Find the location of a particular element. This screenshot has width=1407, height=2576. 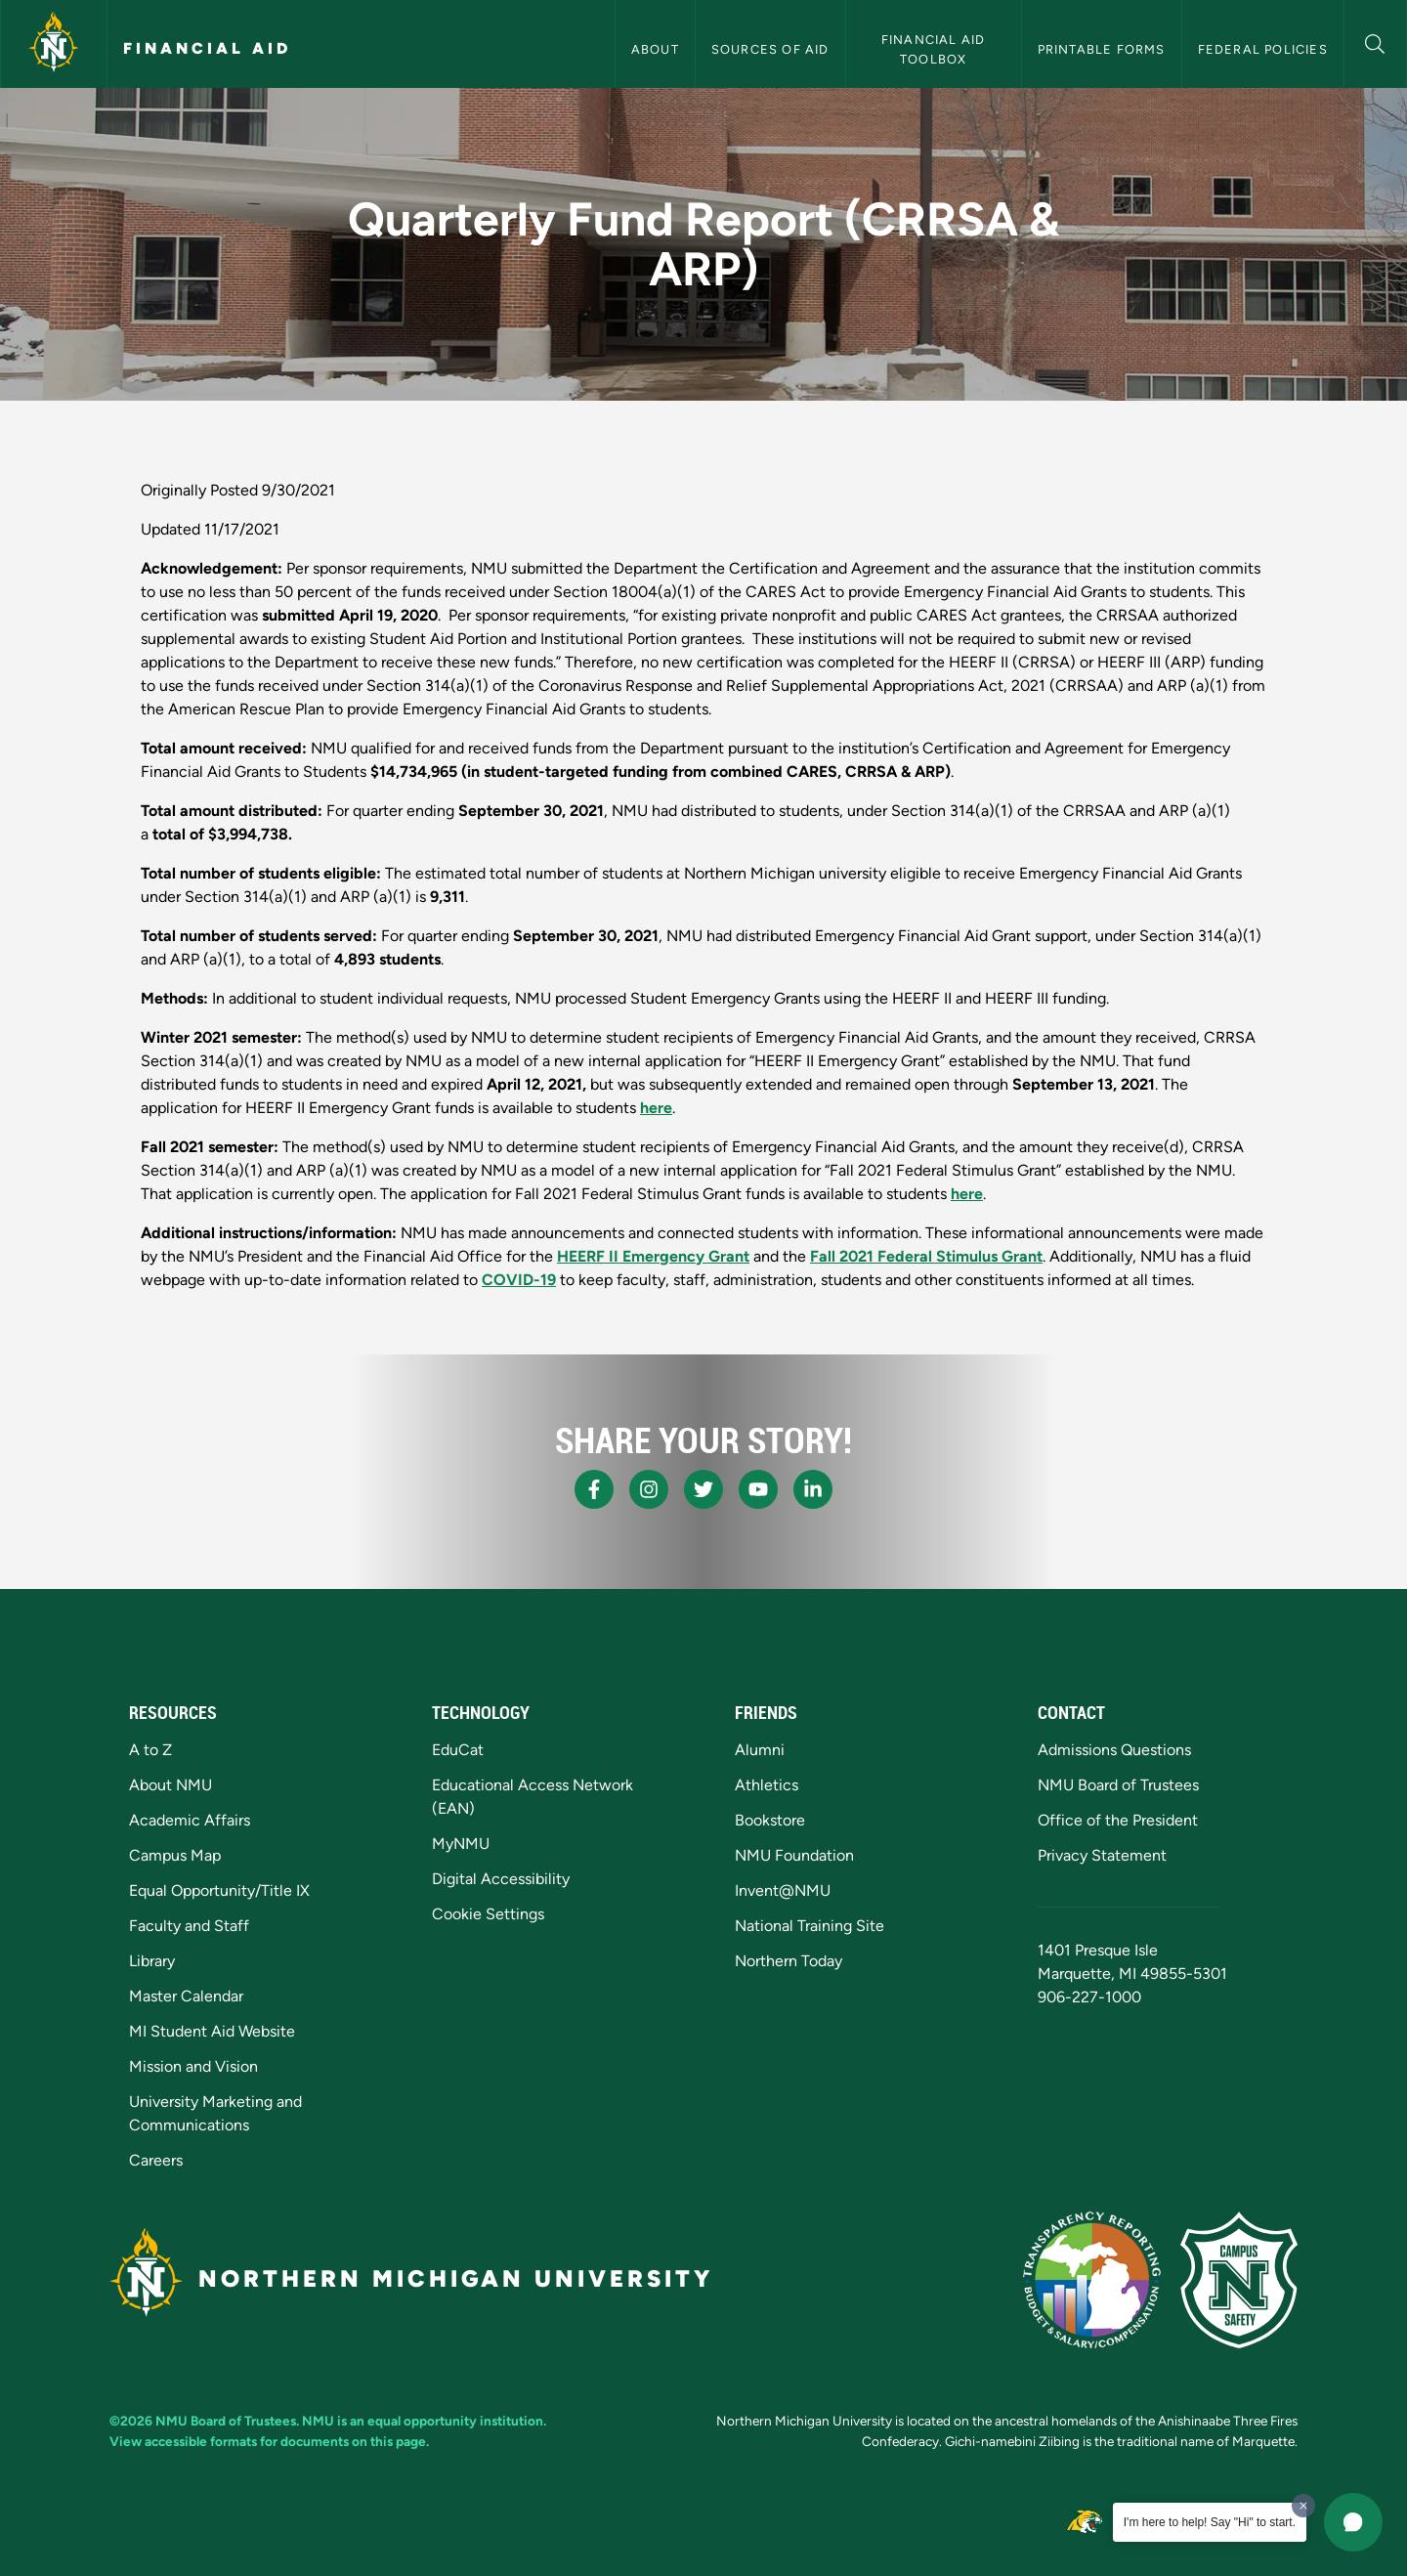

Printable Forms is located at coordinates (1102, 49).